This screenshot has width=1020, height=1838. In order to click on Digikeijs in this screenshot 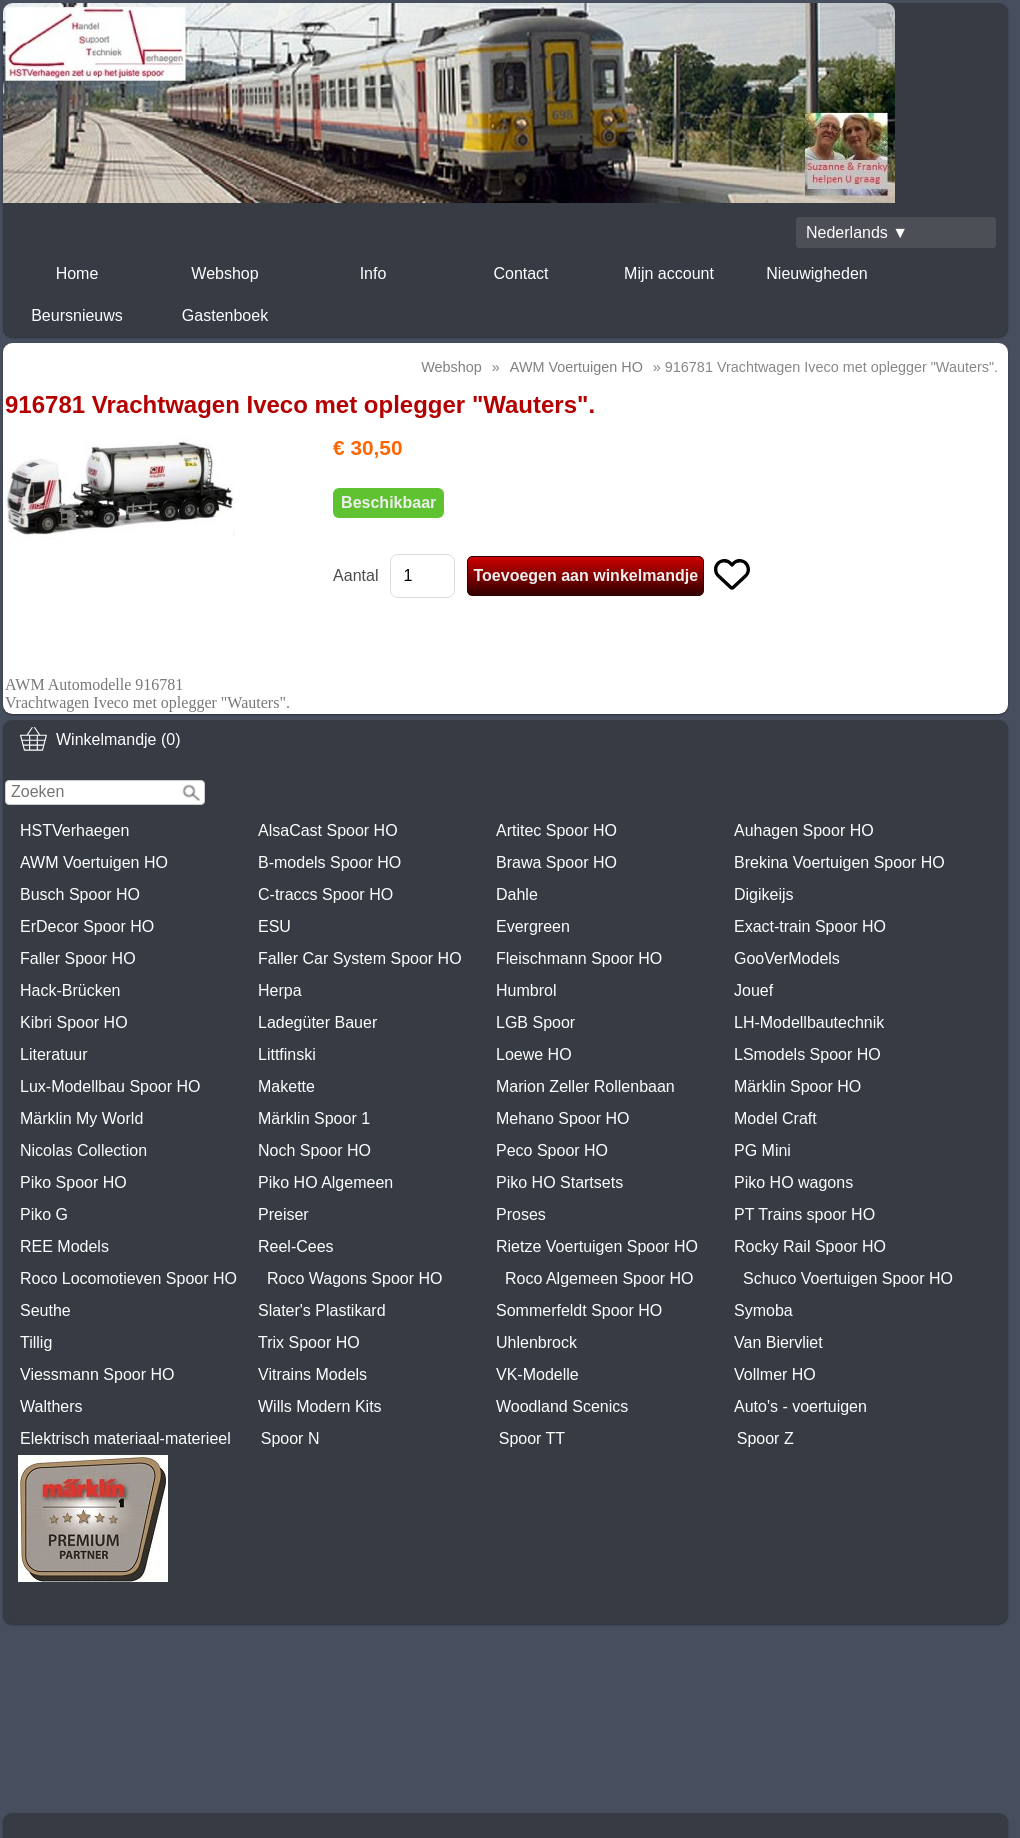, I will do `click(764, 894)`.